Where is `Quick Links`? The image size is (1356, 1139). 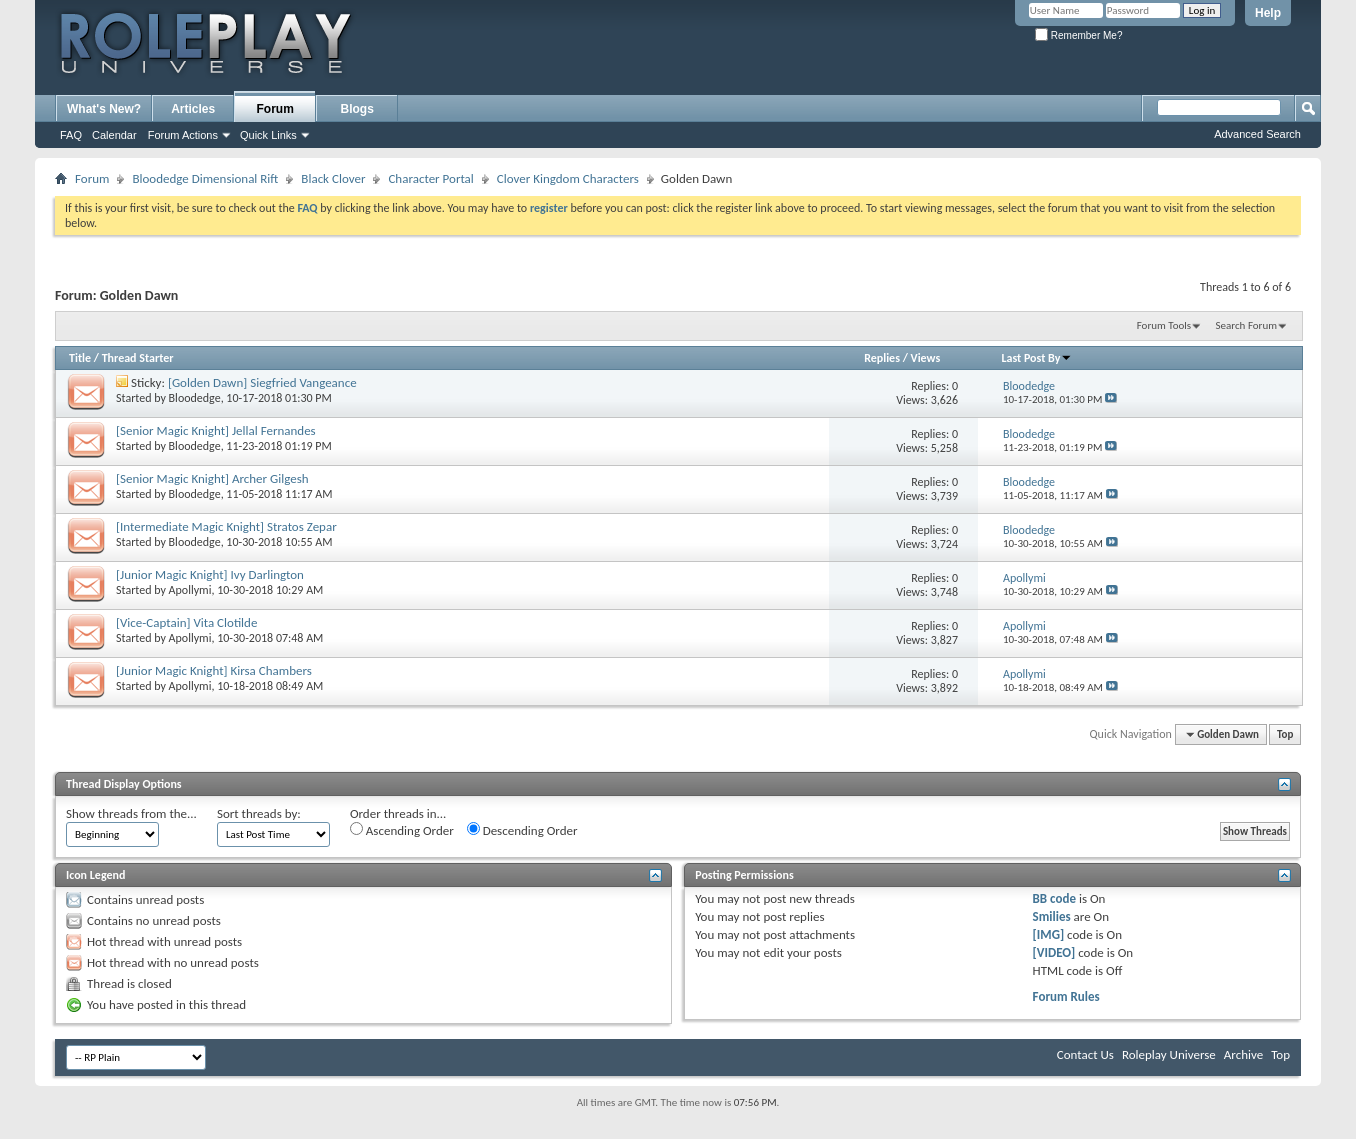 Quick Links is located at coordinates (268, 135).